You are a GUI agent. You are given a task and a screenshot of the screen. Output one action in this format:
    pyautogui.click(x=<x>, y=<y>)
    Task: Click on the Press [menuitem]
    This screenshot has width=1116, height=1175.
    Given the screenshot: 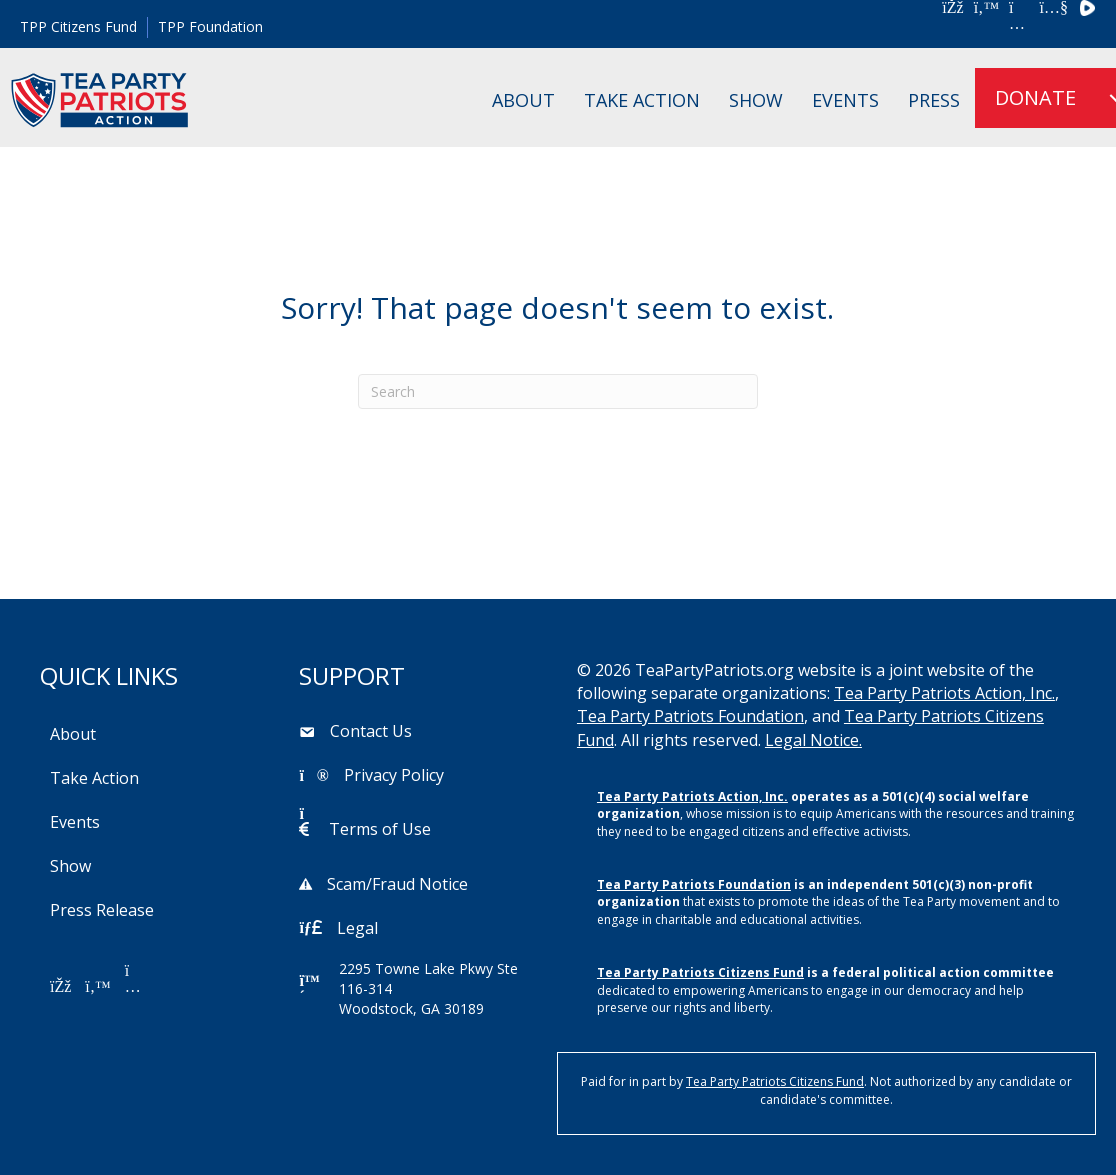 What is the action you would take?
    pyautogui.click(x=934, y=100)
    